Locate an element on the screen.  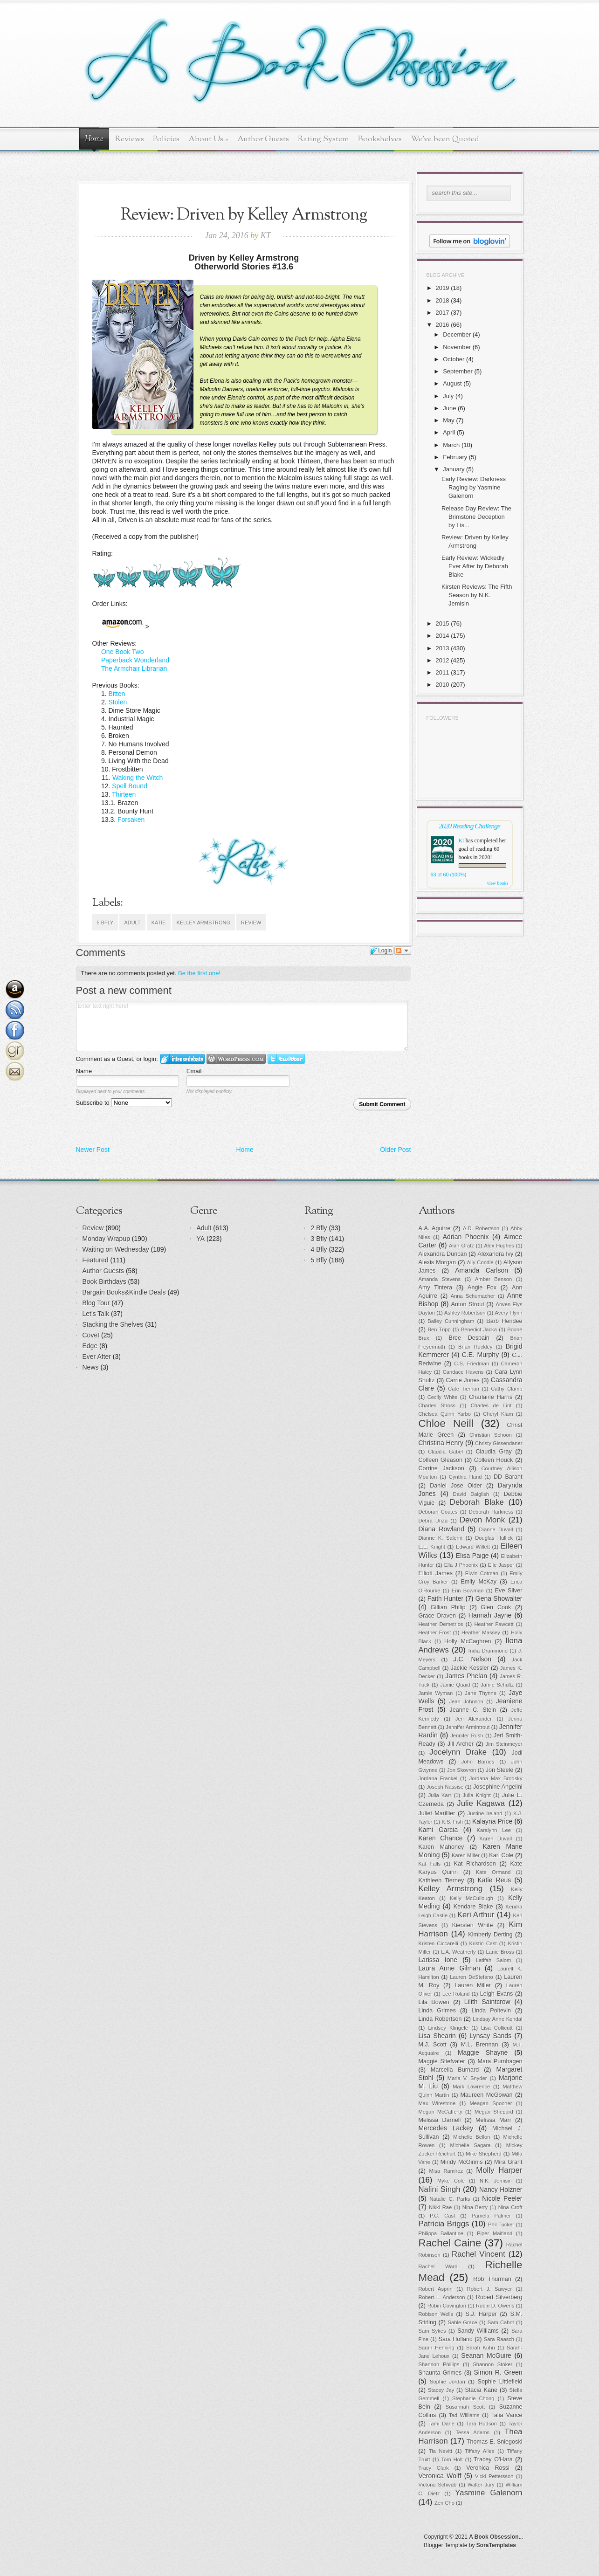
Edward Willett is located at coordinates (473, 1547).